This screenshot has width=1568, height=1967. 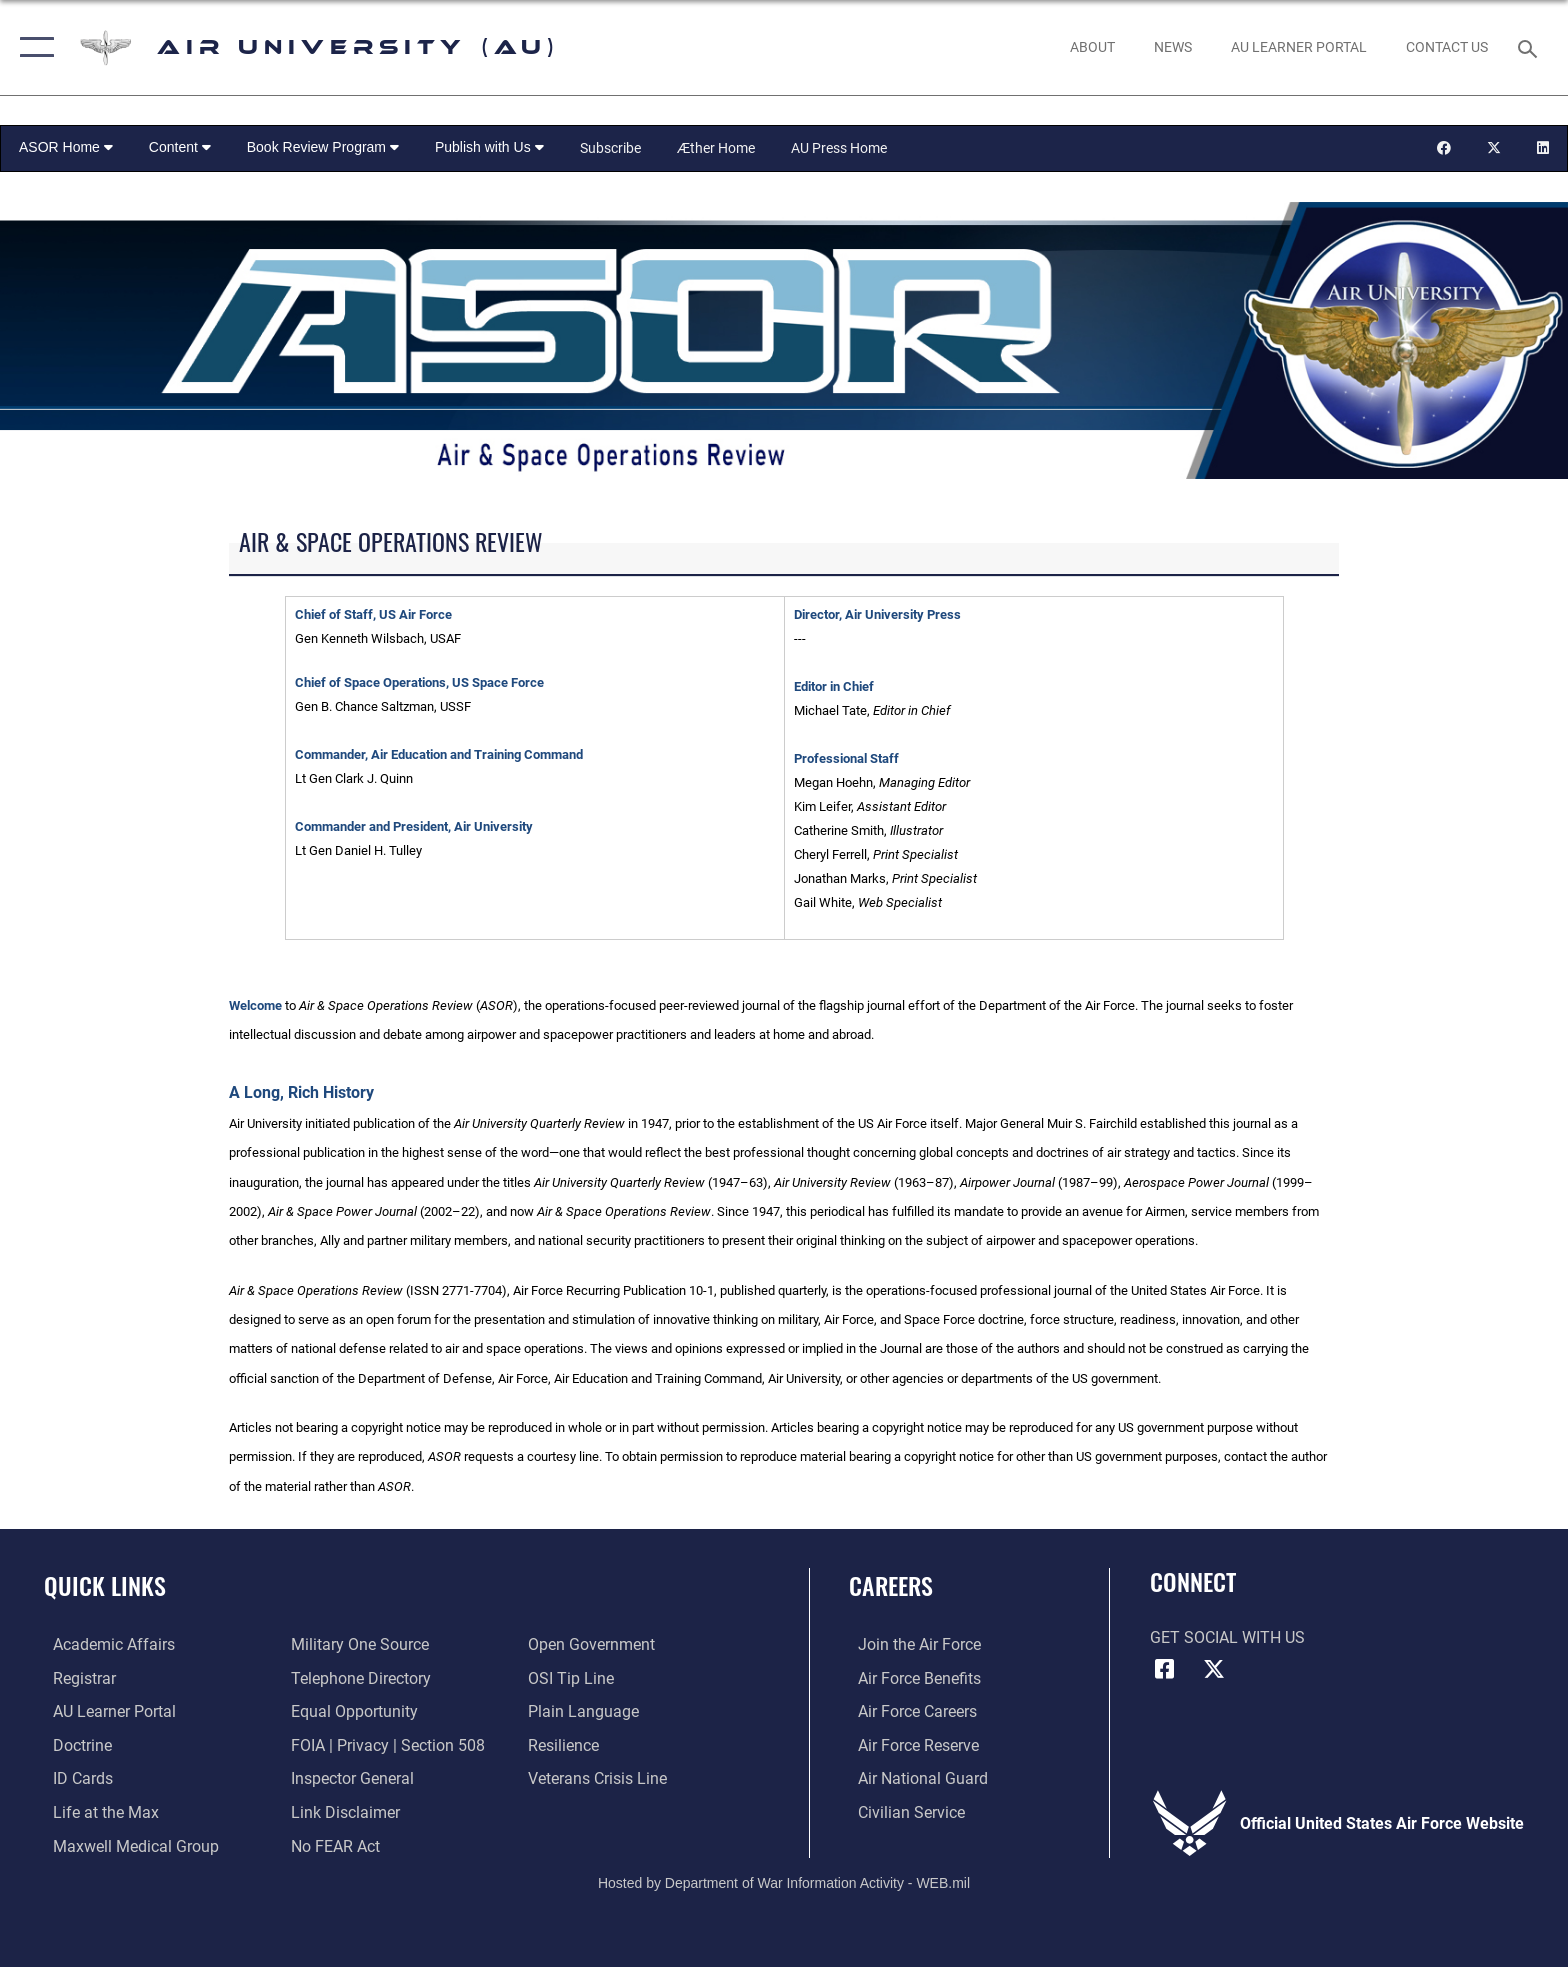 What do you see at coordinates (332, 1844) in the screenshot?
I see `[Link to Air Force No FEAR Act resources opens in a new window]` at bounding box center [332, 1844].